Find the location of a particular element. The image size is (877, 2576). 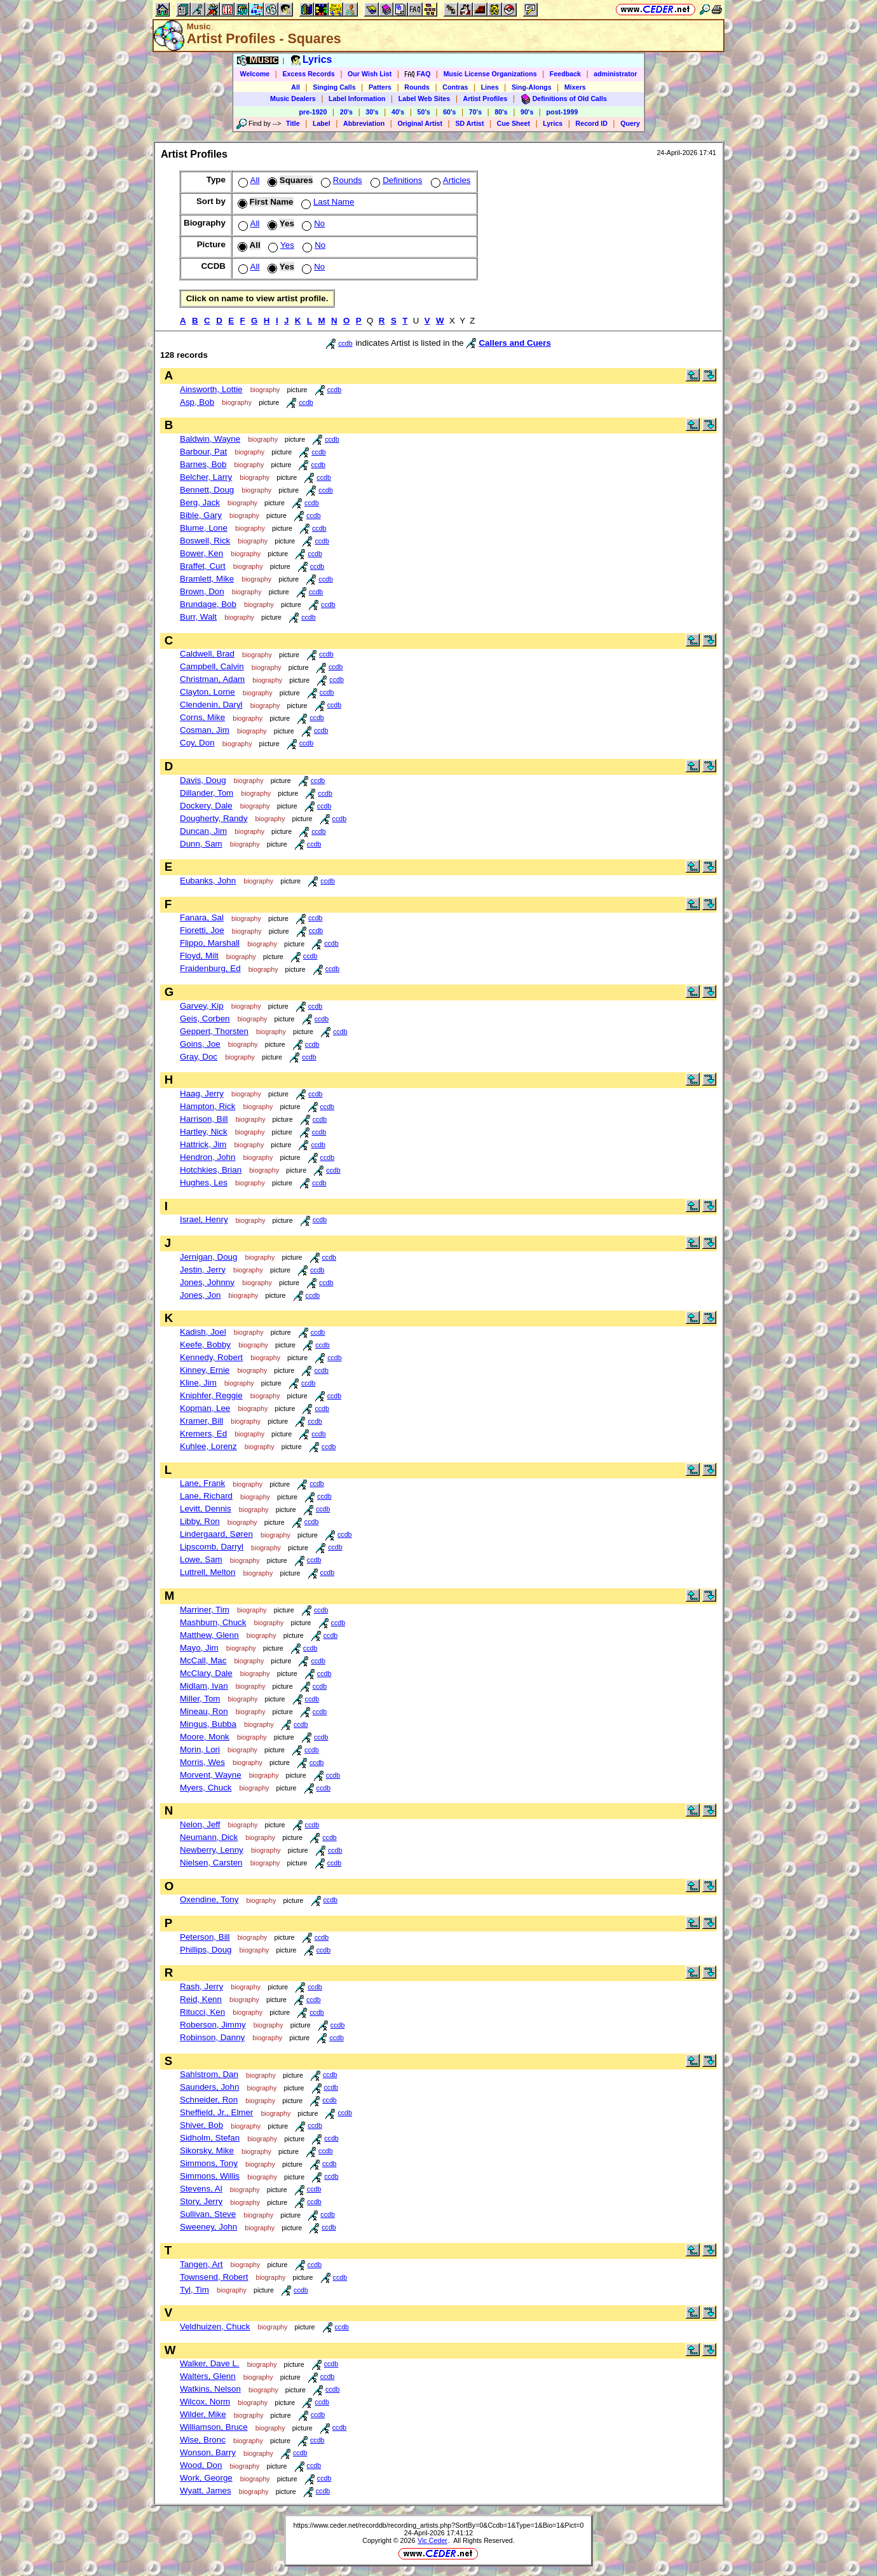

60's is located at coordinates (449, 112).